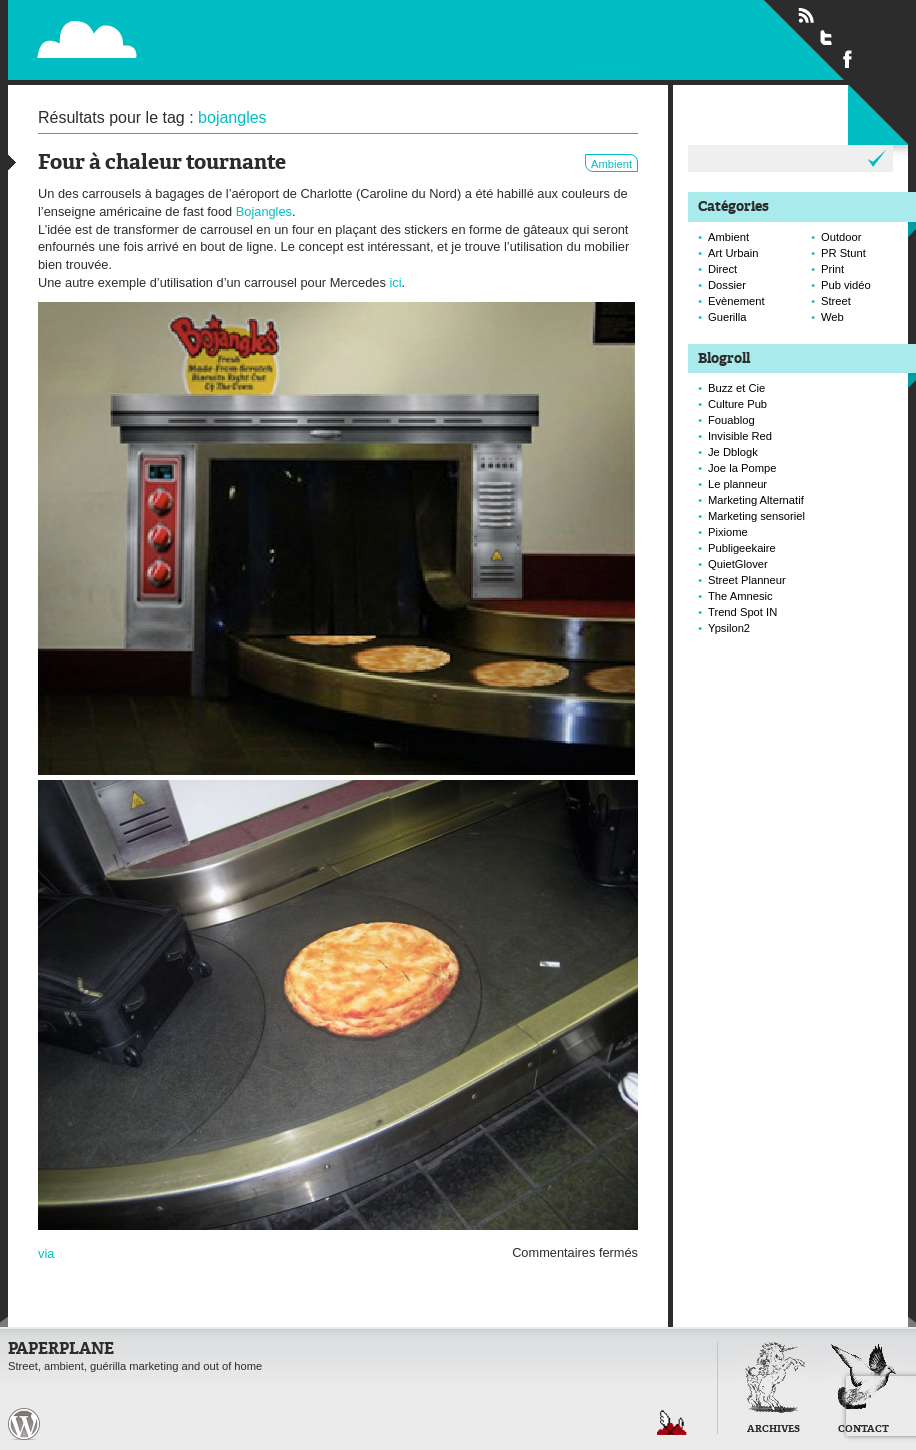 The image size is (916, 1450). Describe the element at coordinates (832, 317) in the screenshot. I see `Web` at that location.